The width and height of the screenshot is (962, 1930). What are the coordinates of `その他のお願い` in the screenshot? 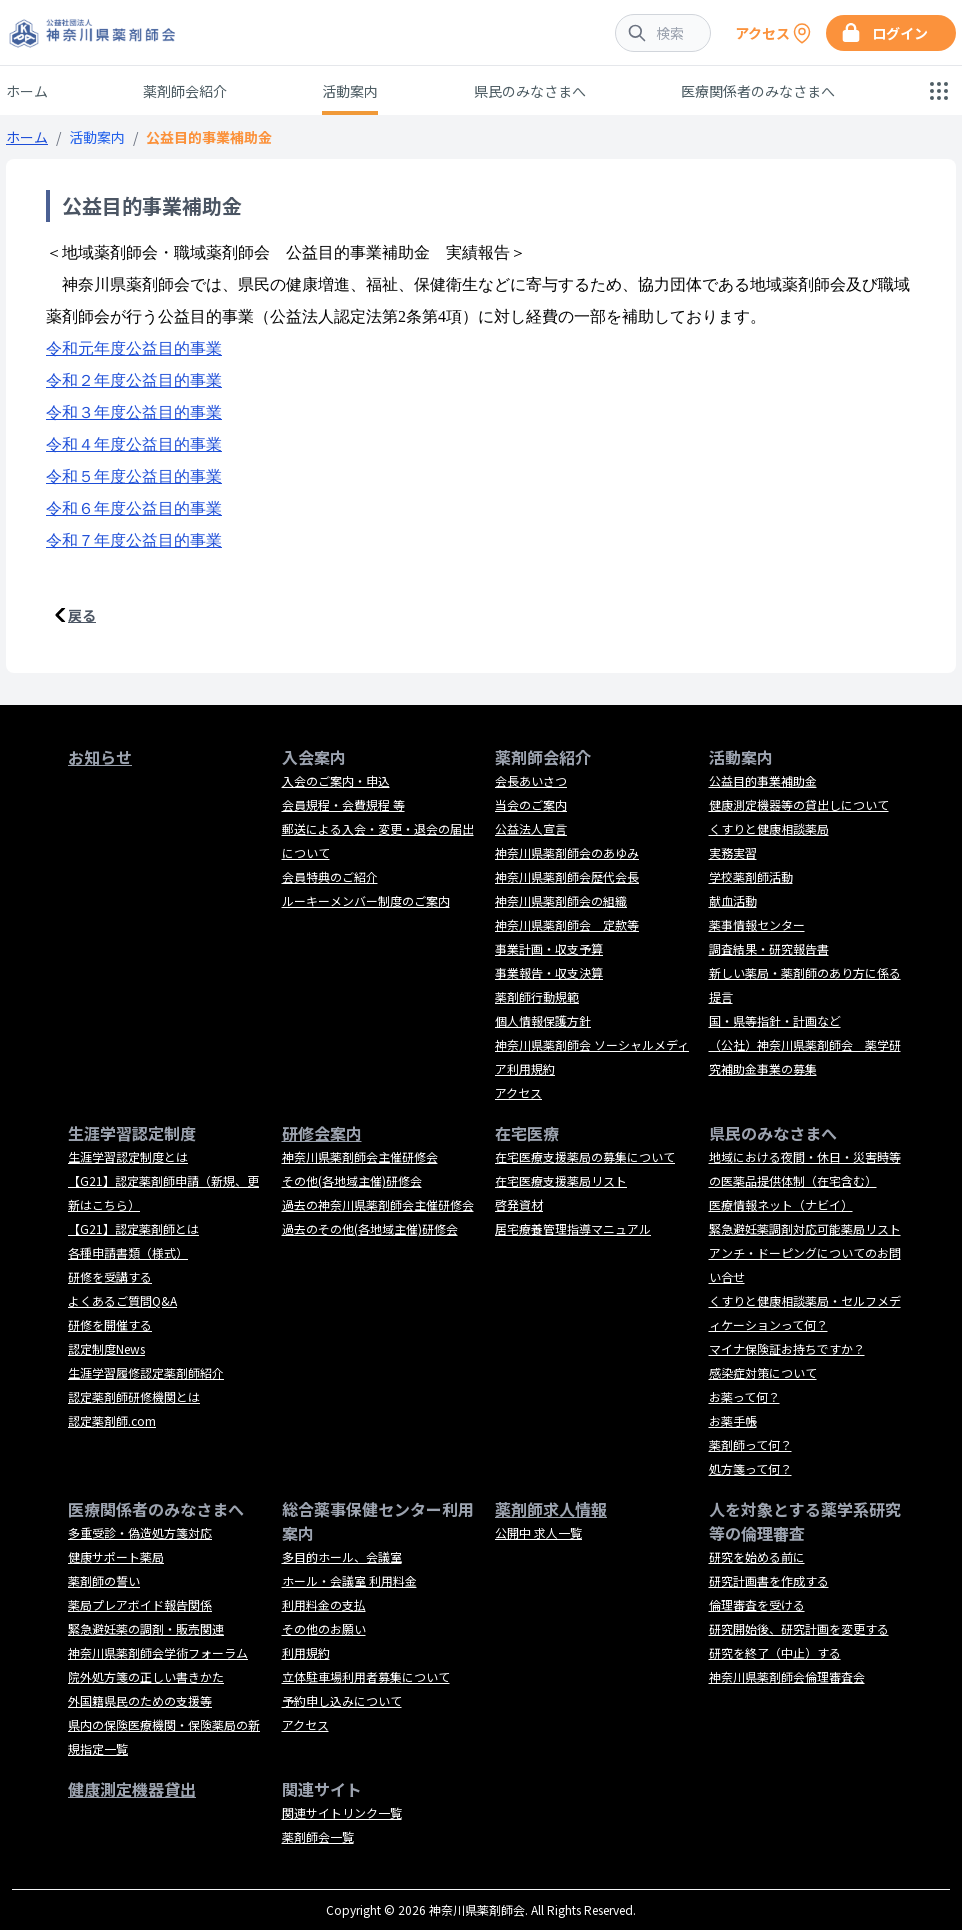 It's located at (324, 1628).